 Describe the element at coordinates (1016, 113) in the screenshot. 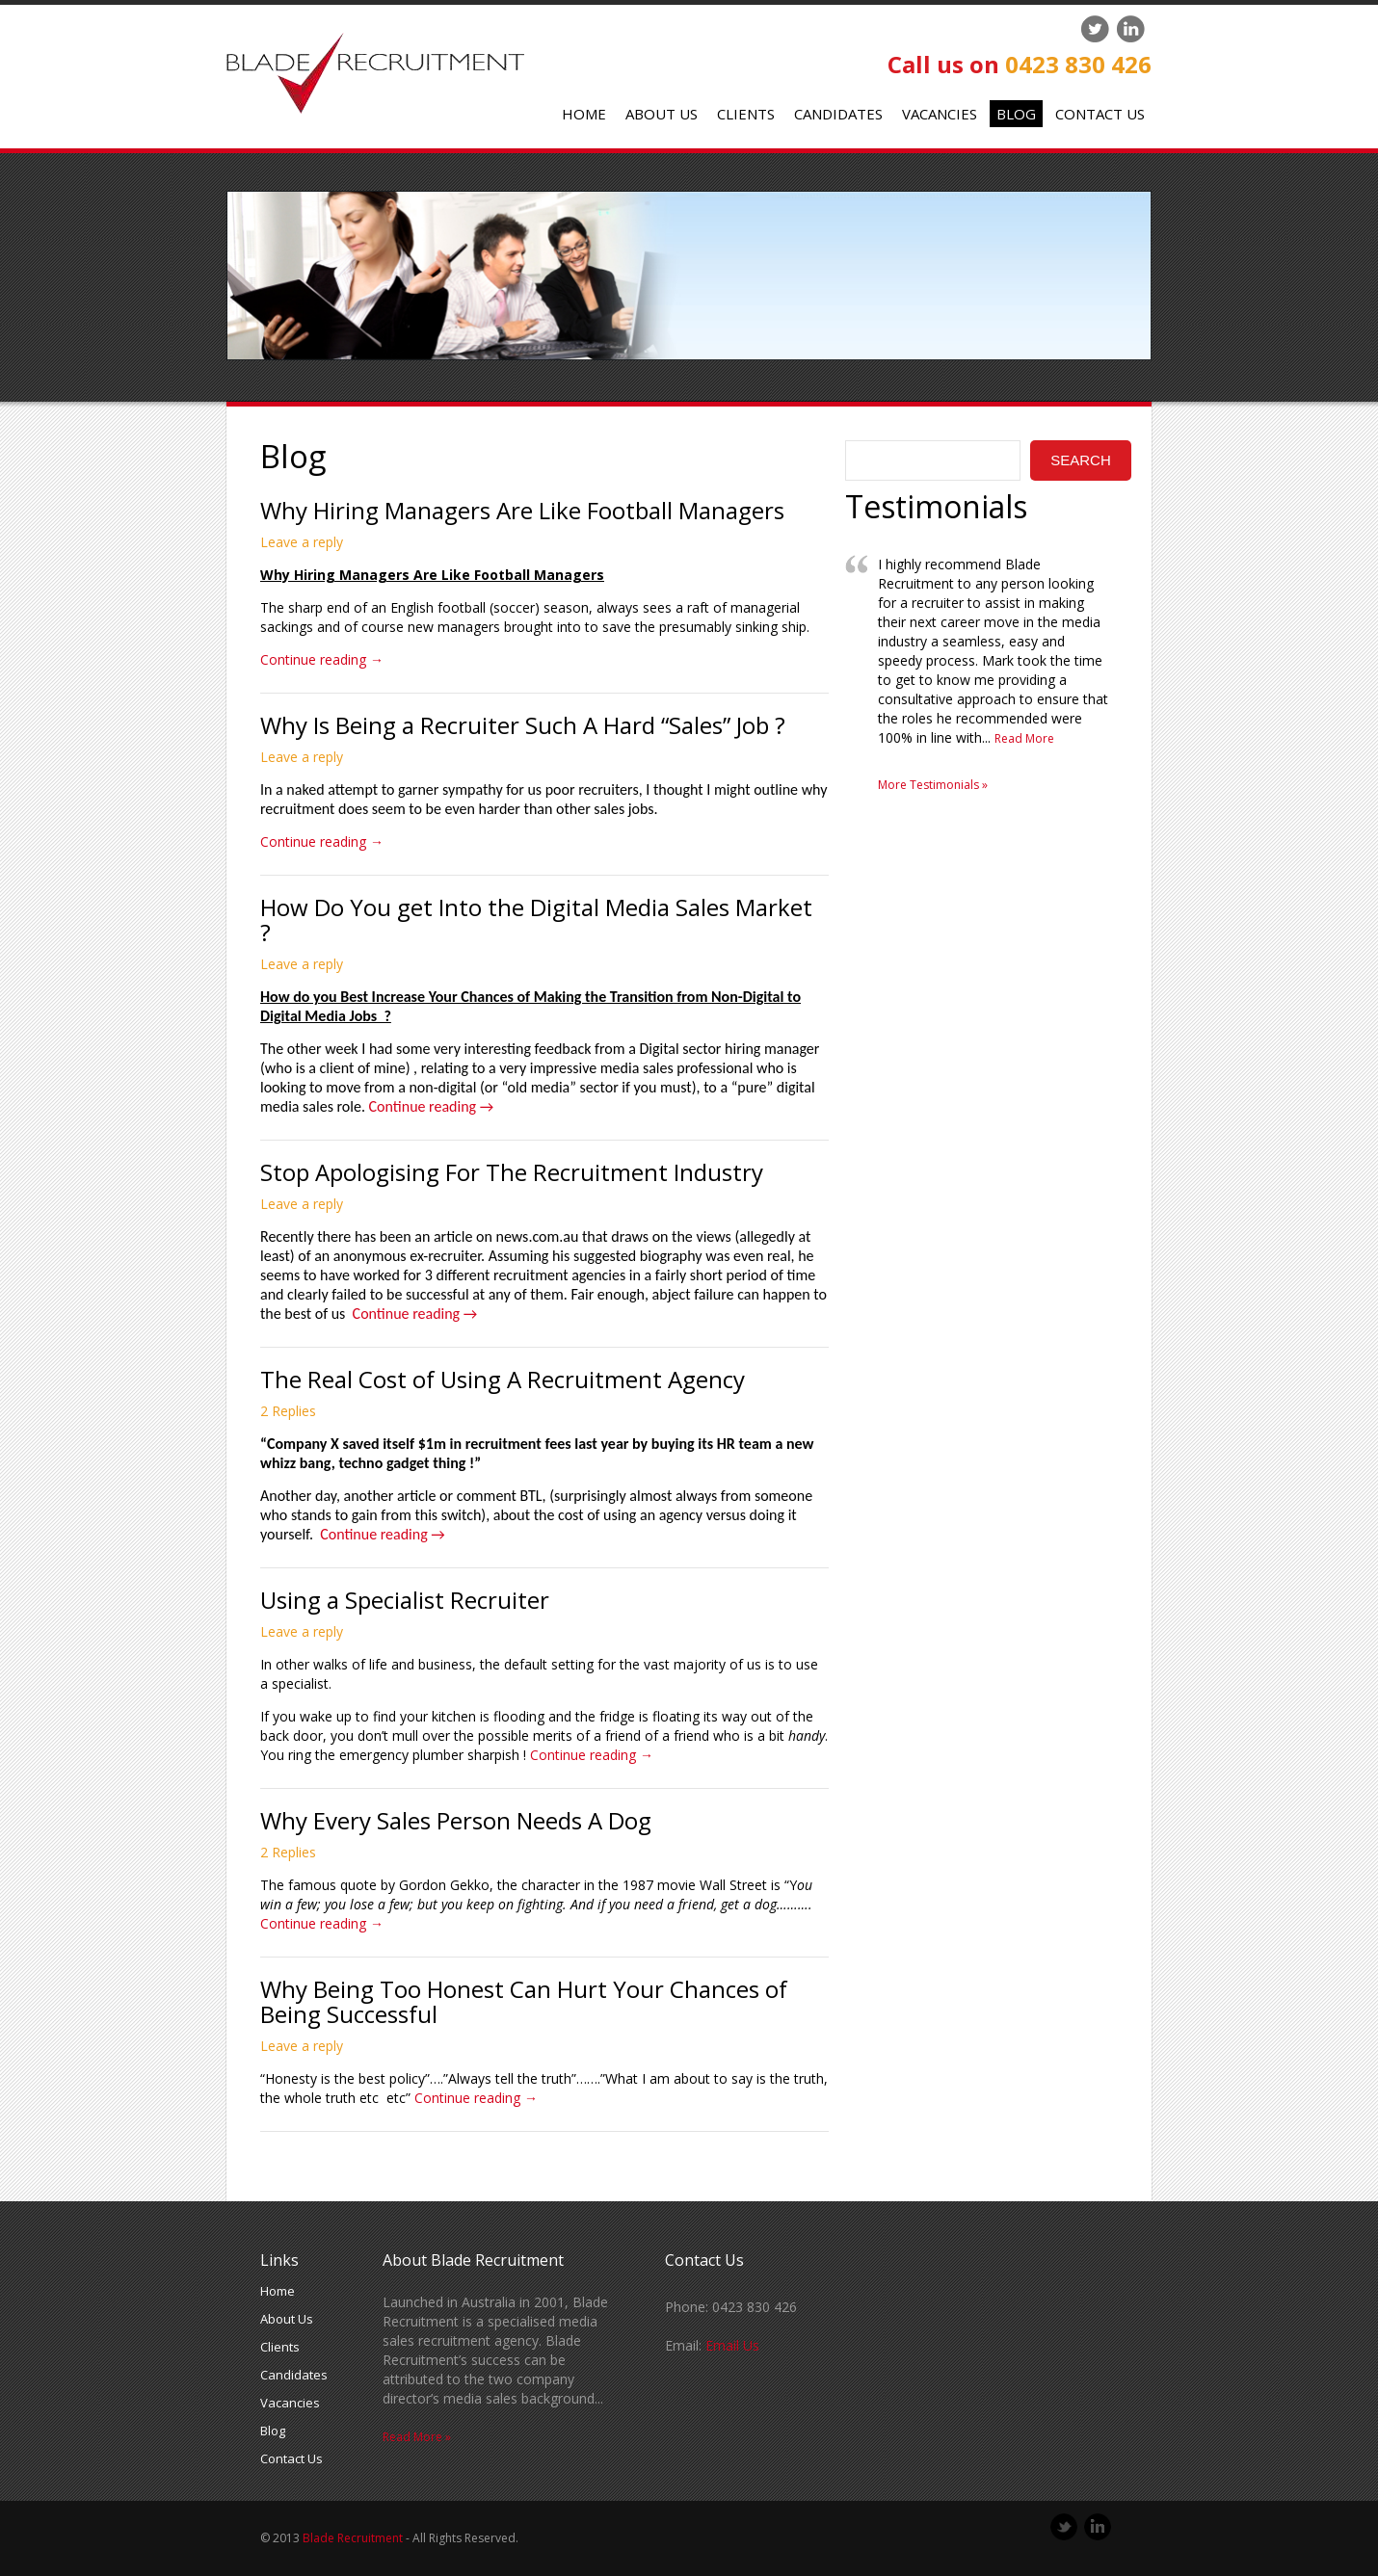

I see `Blog` at that location.